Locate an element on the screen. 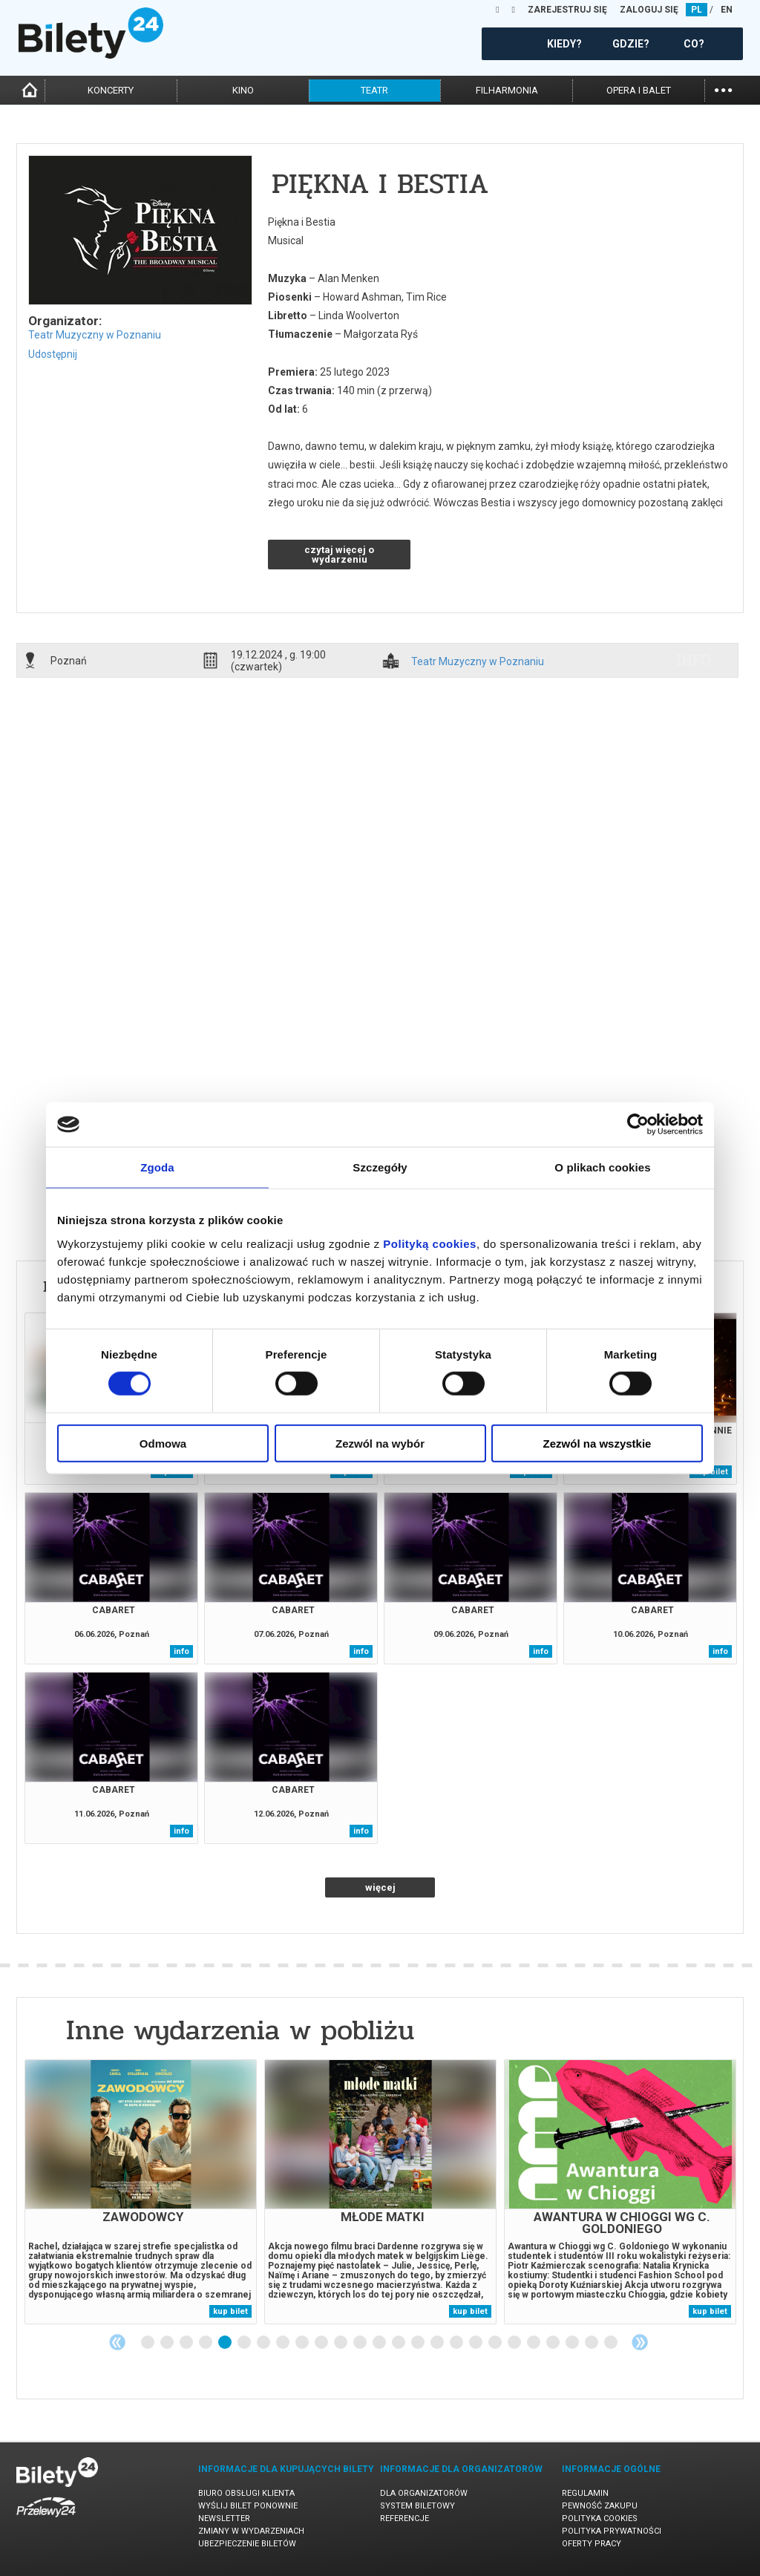 Image resolution: width=760 pixels, height=2576 pixels. [tabpanel] is located at coordinates (140, 2191).